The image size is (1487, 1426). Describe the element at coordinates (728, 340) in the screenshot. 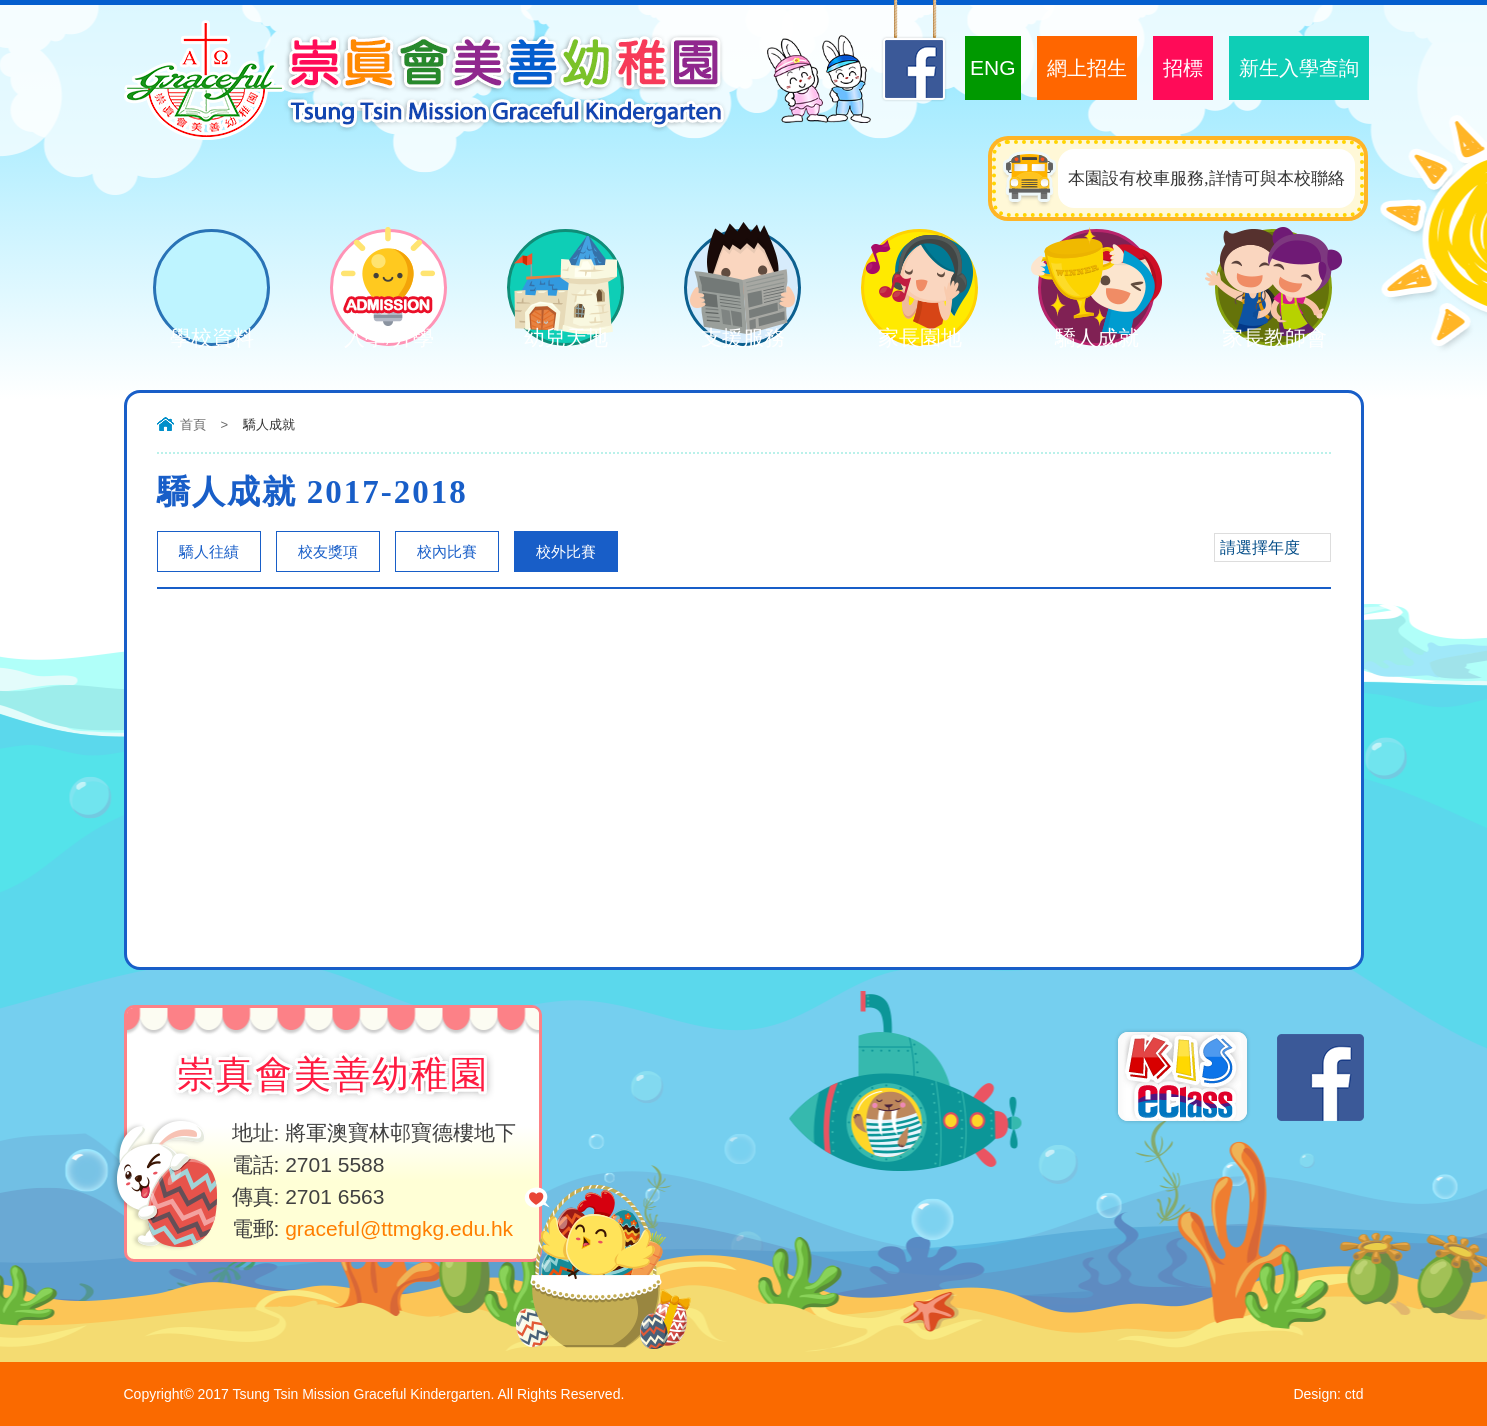

I see `支援服務` at that location.